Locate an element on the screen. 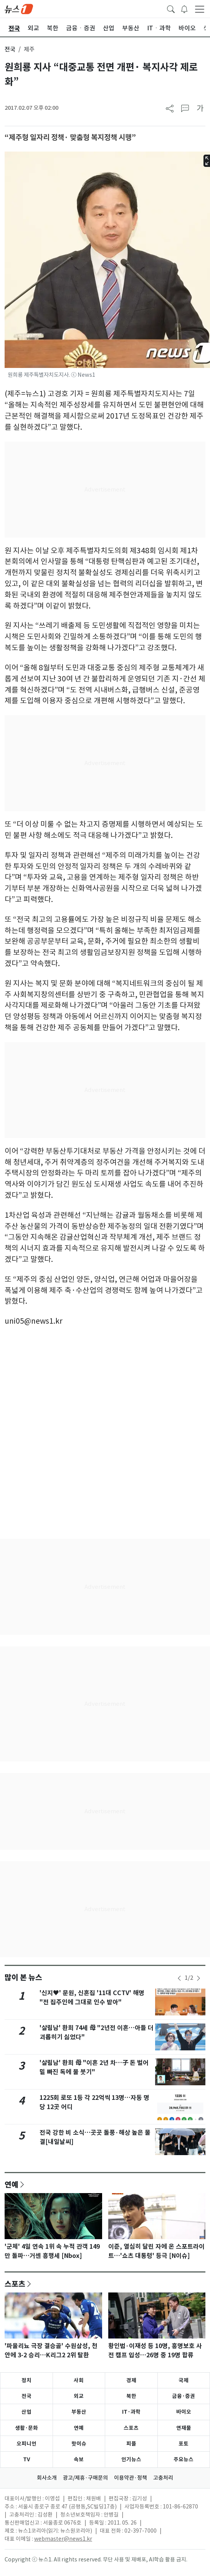  이용약관·정책 is located at coordinates (130, 2477).